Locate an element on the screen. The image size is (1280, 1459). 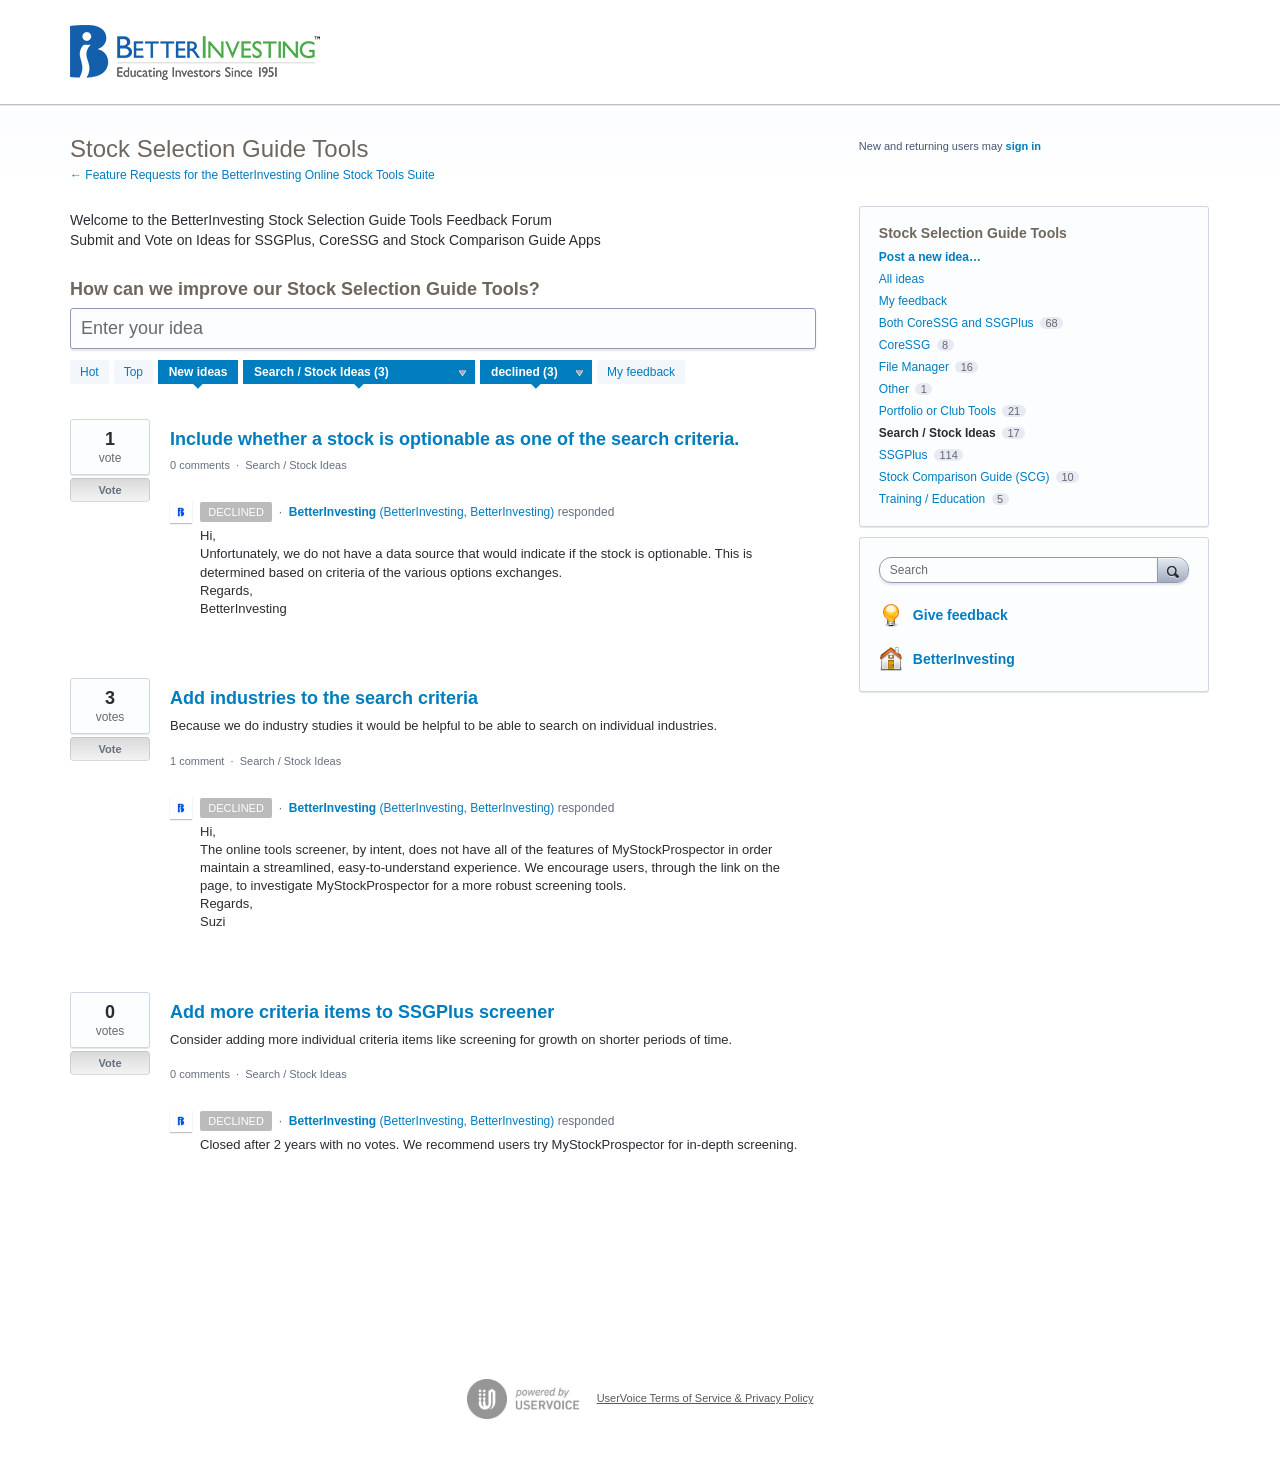
← Feature Requests for the BetterInvesting Online Stock Tools Suite is located at coordinates (252, 175).